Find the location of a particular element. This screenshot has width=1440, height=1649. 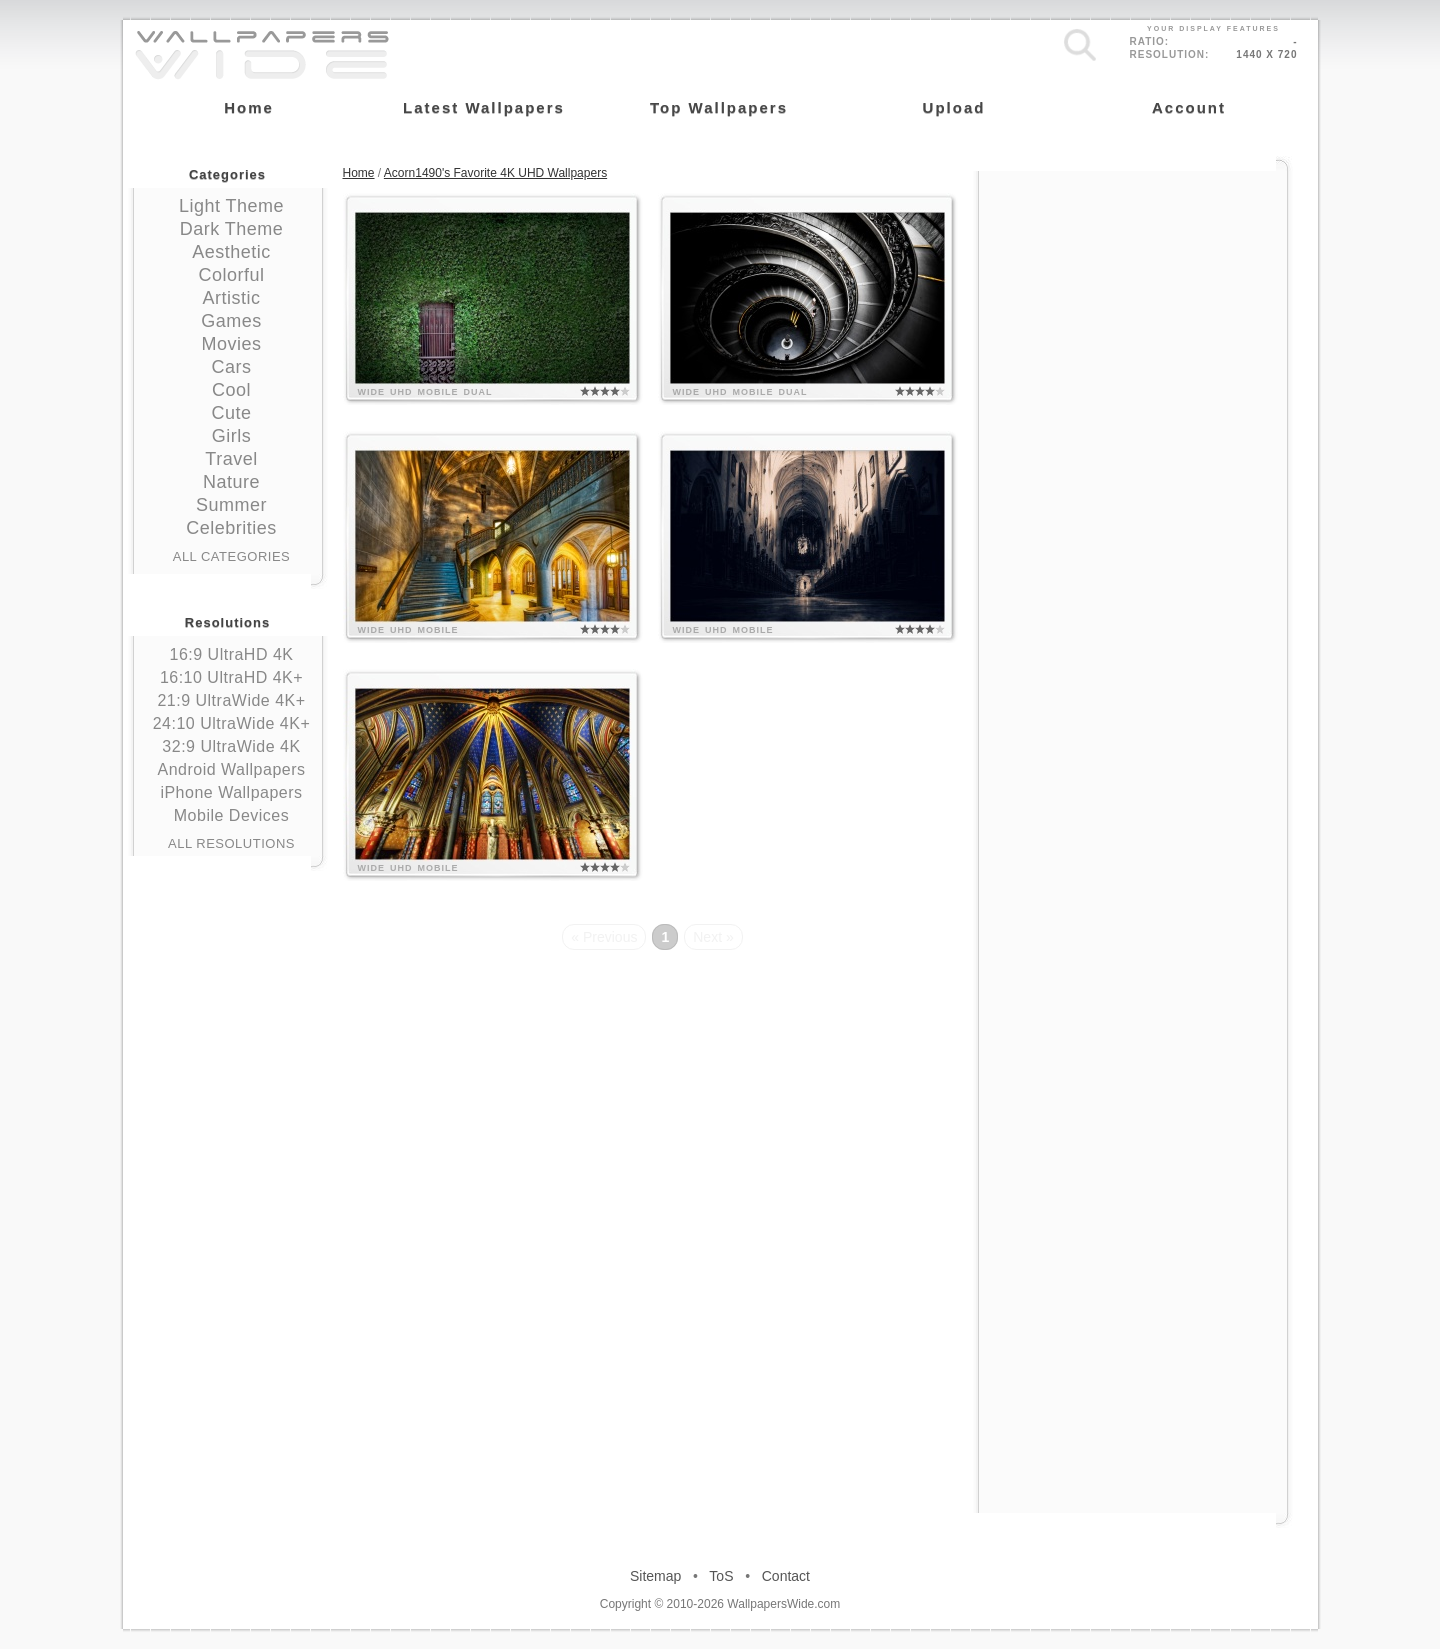

Summer is located at coordinates (231, 505).